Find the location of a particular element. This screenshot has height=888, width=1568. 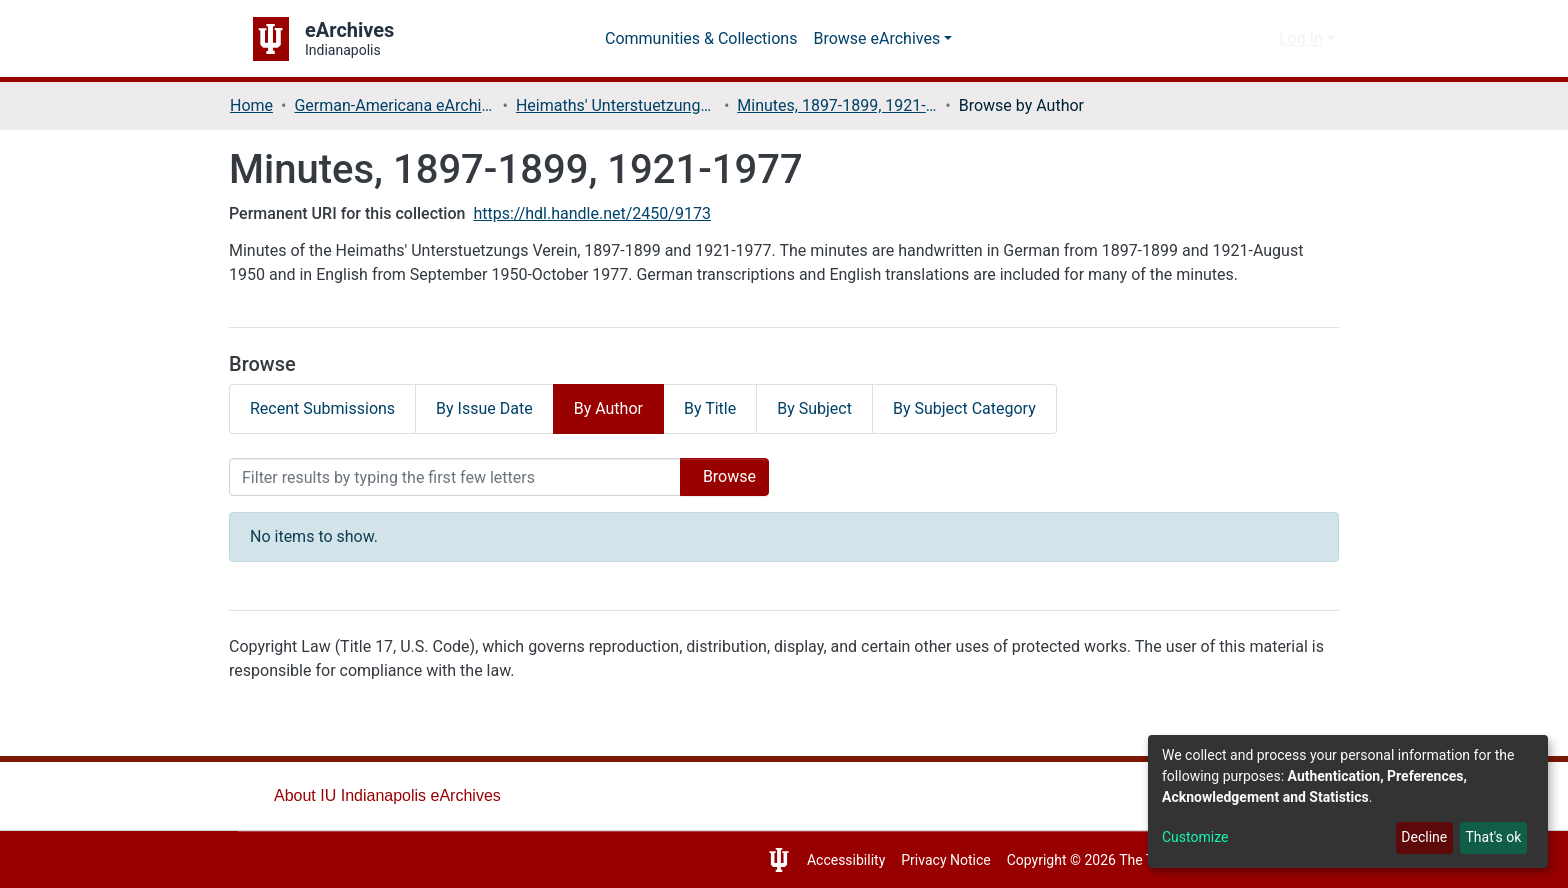

Customize is located at coordinates (1197, 837).